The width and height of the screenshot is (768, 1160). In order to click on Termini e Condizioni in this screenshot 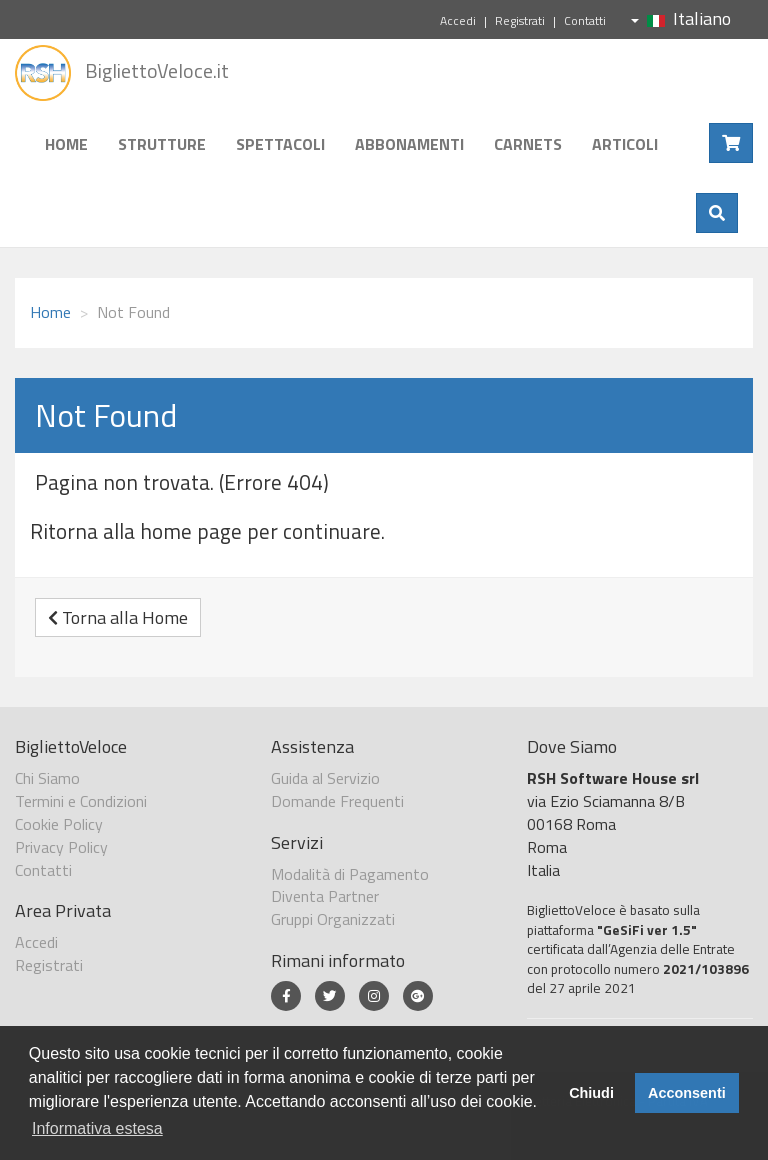, I will do `click(81, 801)`.